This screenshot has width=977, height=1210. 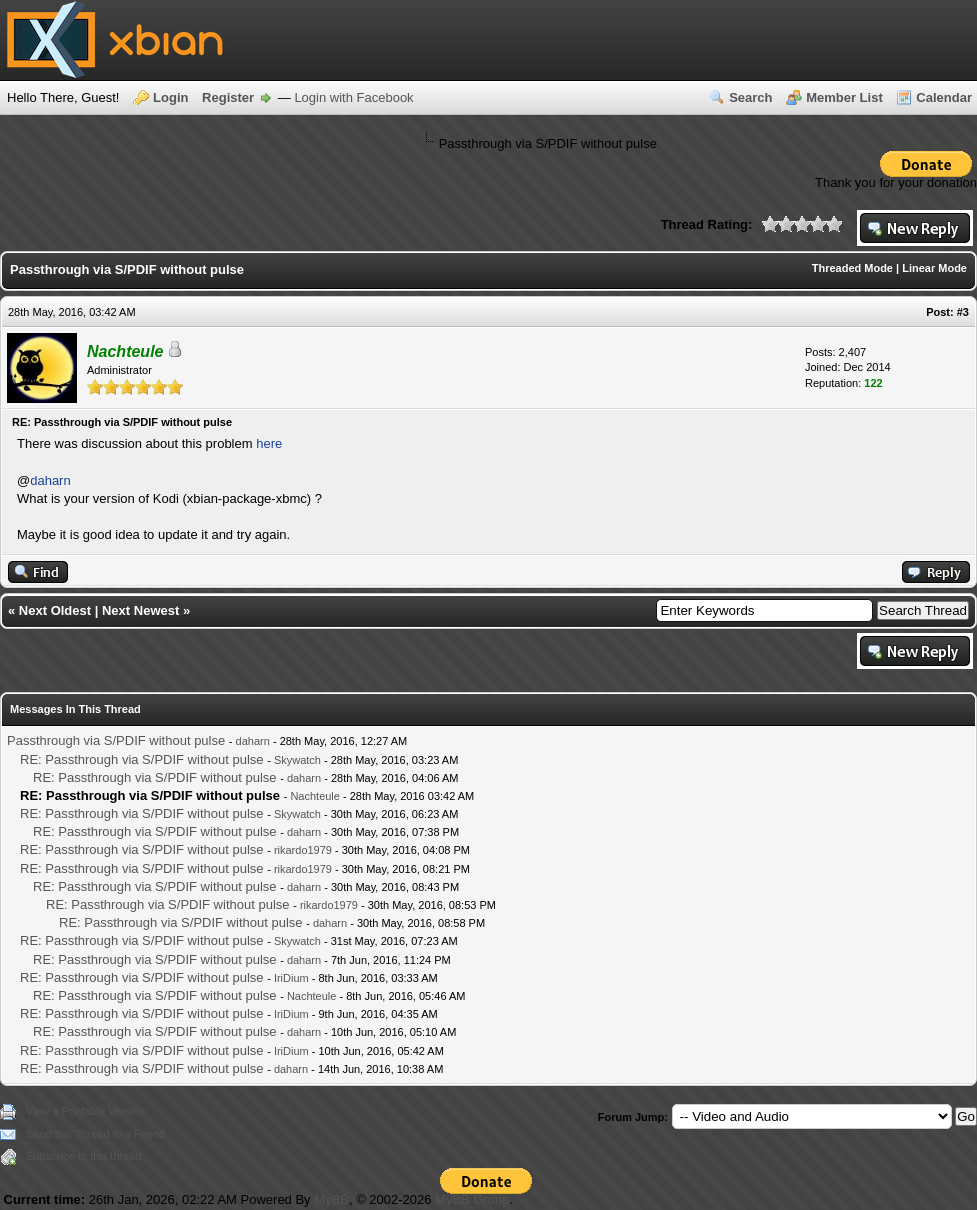 I want to click on Nachteule, so click(x=315, y=796).